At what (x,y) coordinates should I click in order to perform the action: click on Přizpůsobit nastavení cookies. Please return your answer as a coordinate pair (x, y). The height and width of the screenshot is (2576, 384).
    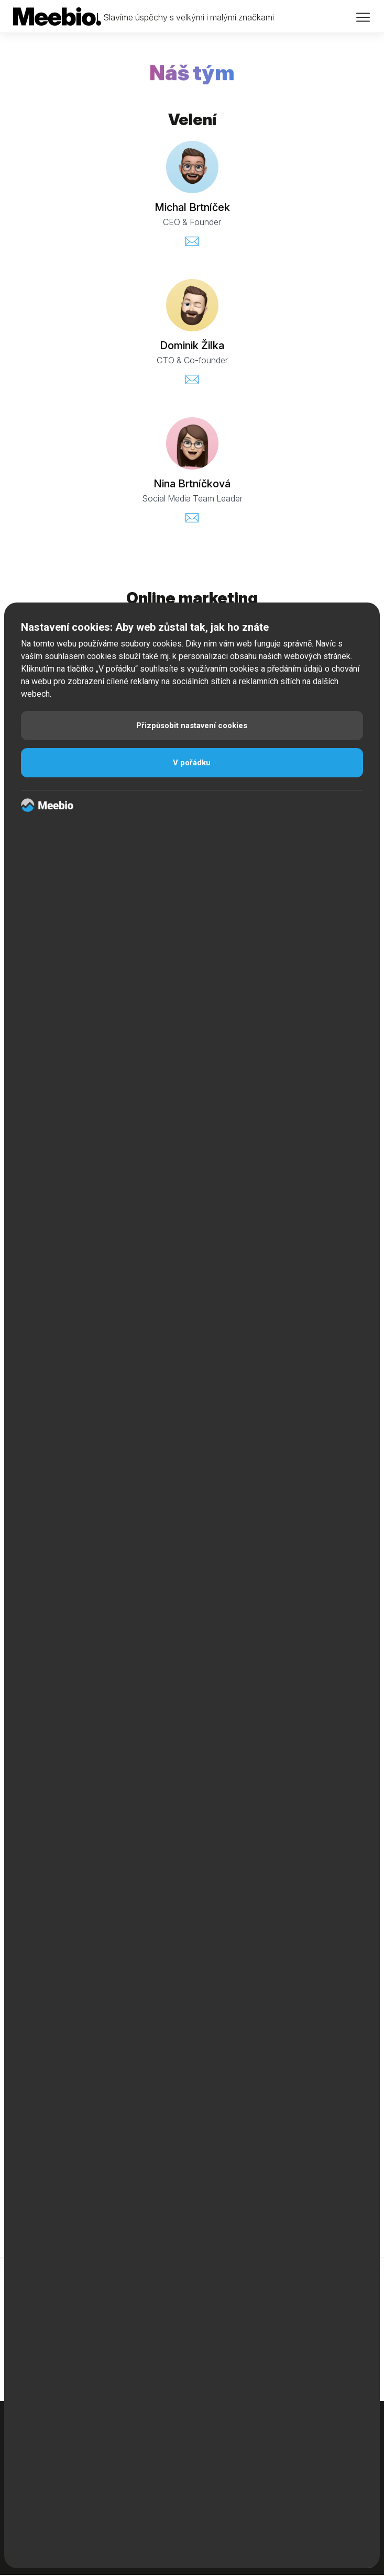
    Looking at the image, I should click on (191, 725).